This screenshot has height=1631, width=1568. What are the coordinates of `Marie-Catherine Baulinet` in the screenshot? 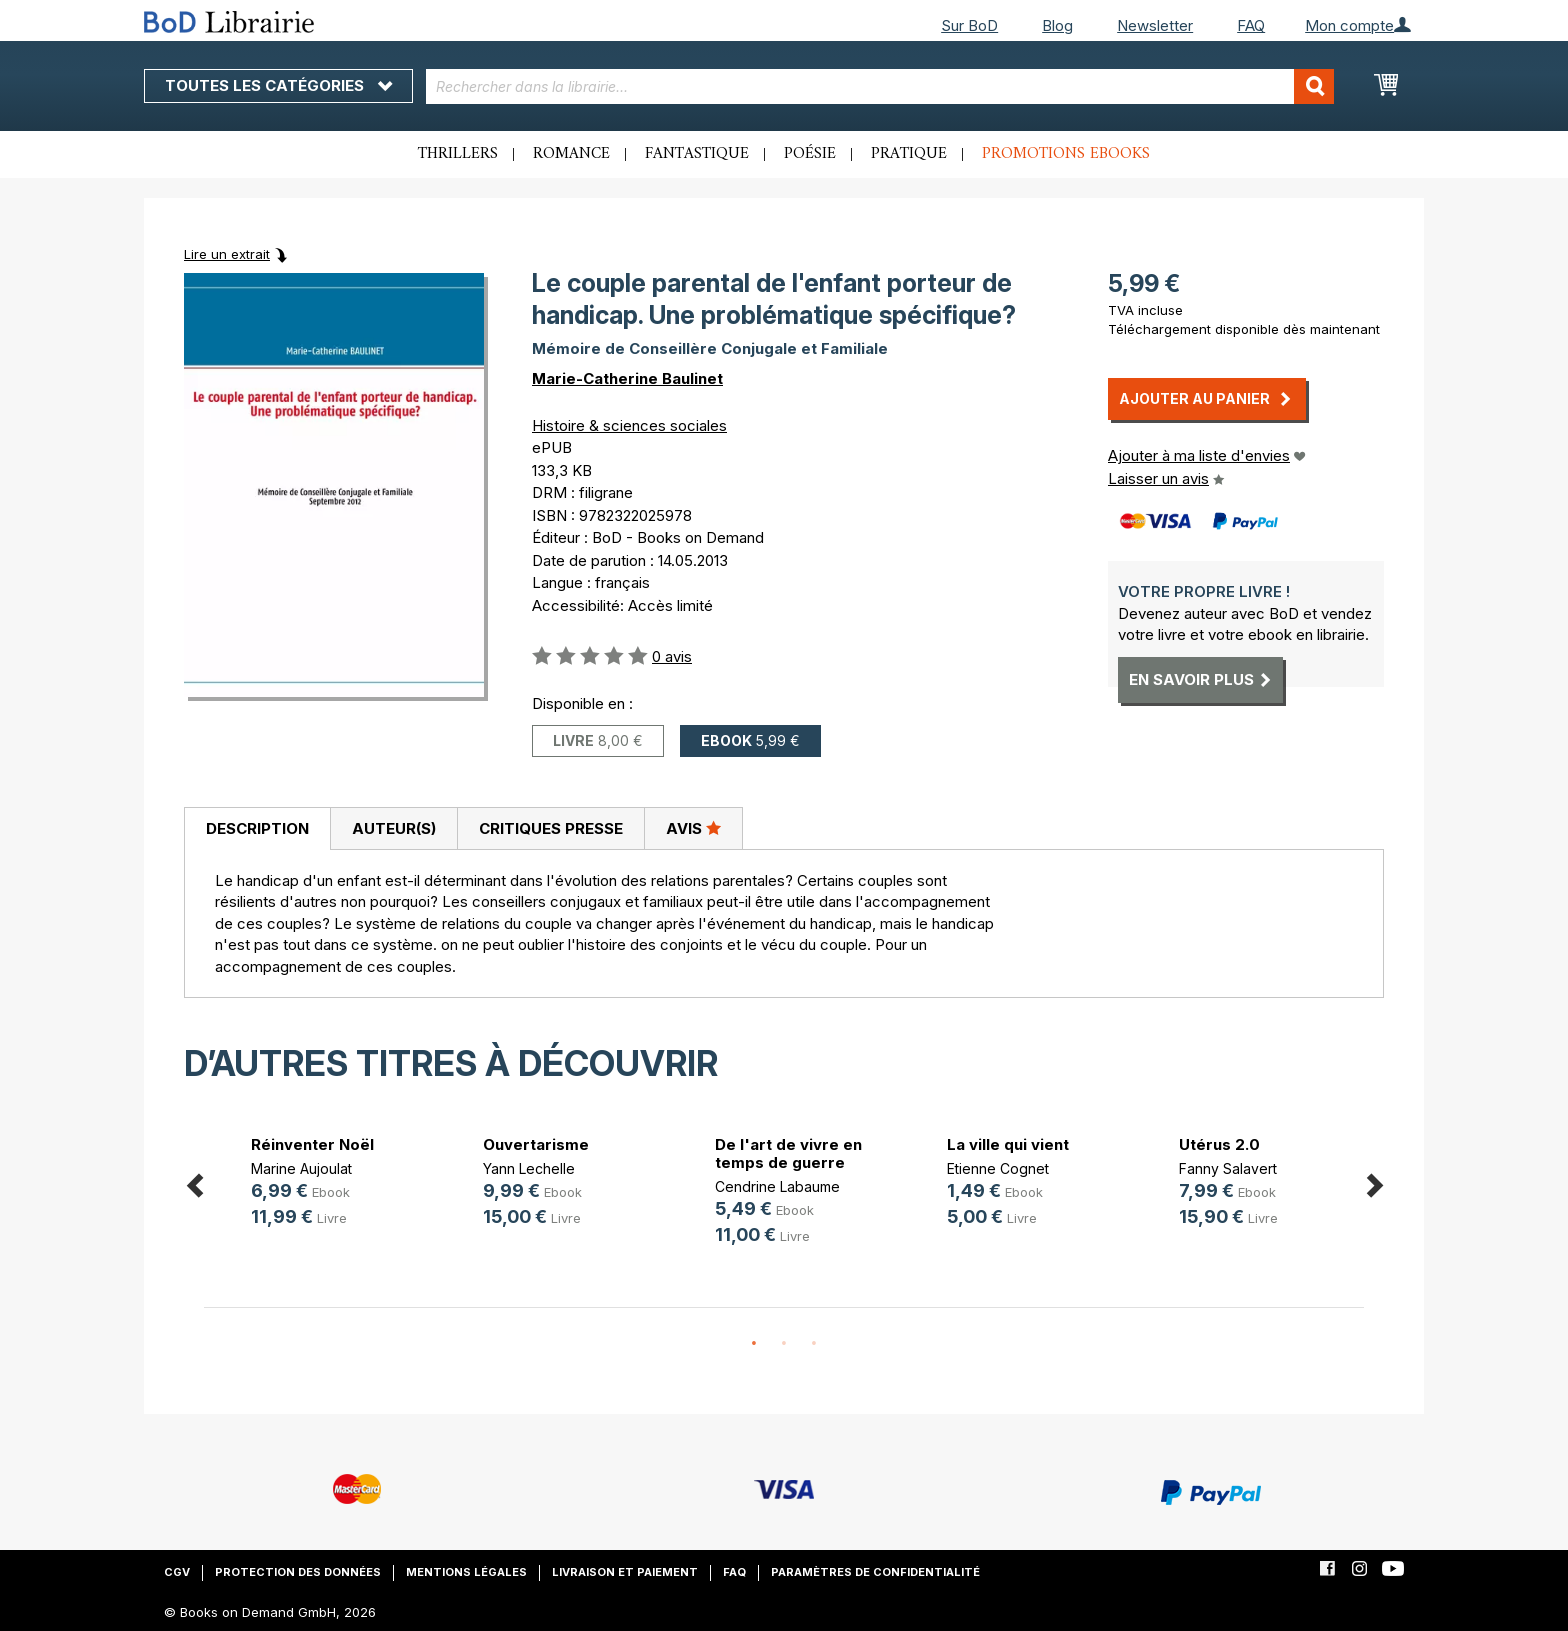 It's located at (627, 378).